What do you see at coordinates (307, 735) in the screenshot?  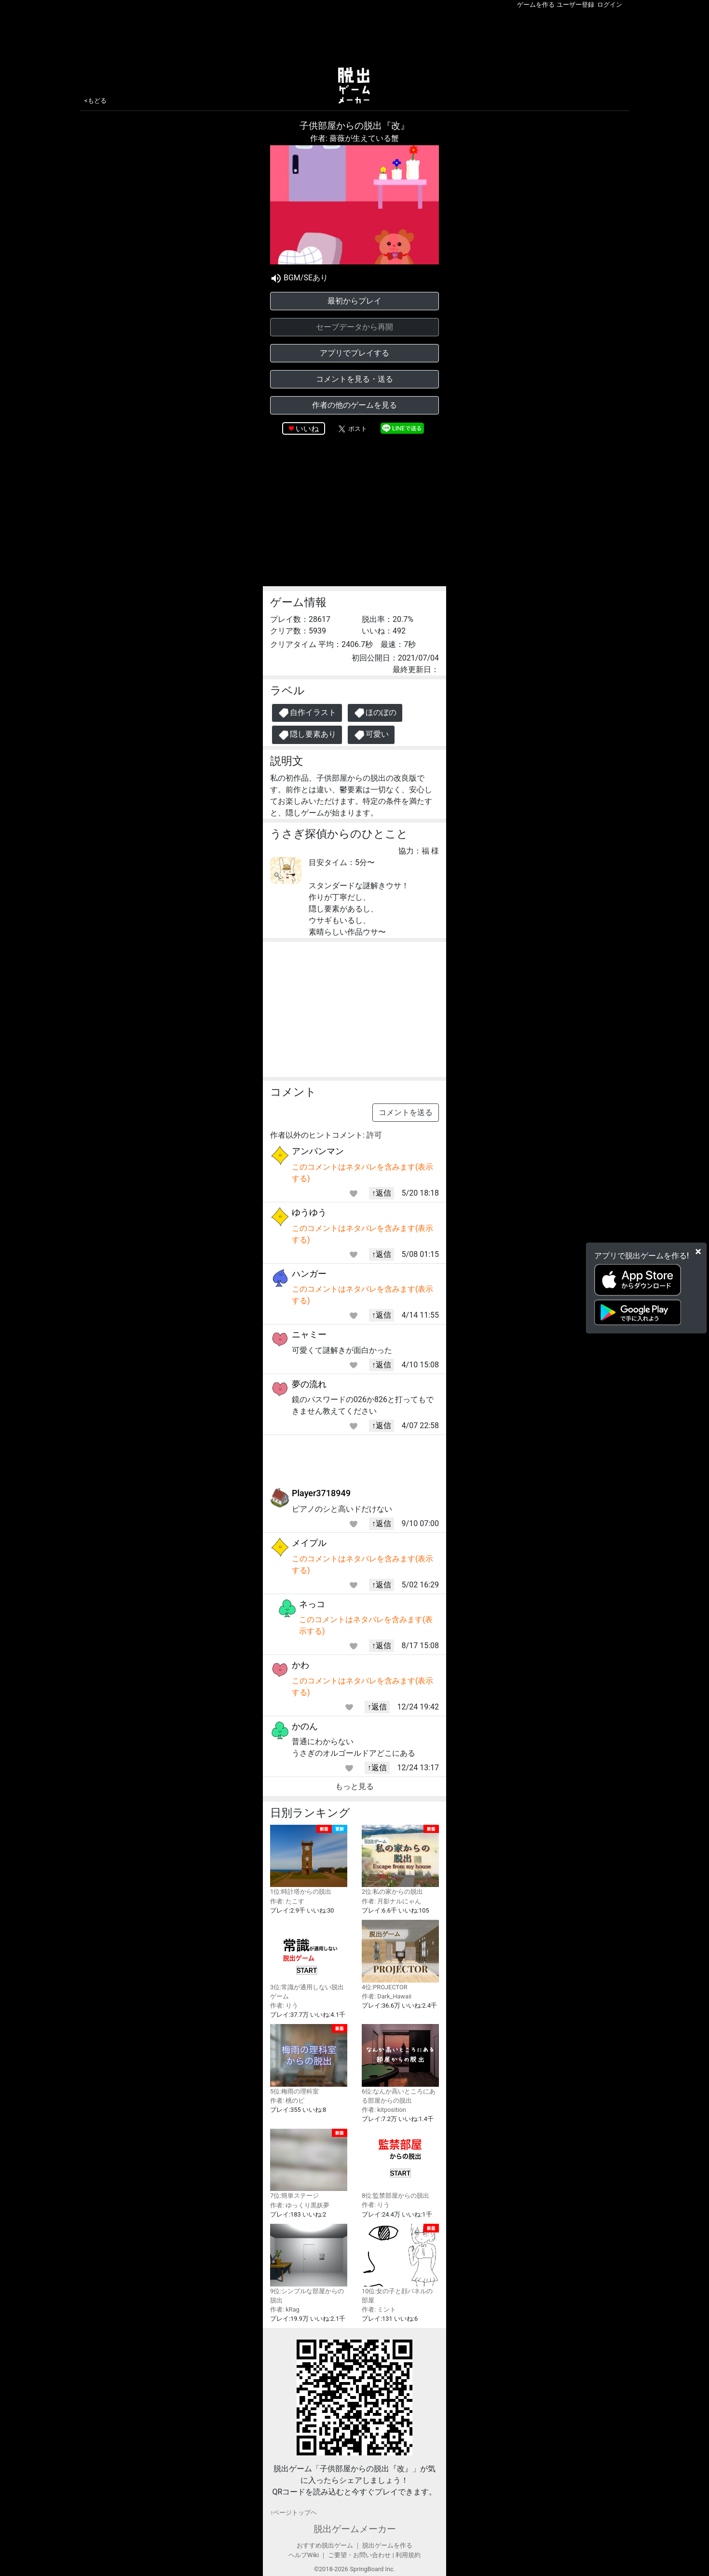 I see `隠し要素あり` at bounding box center [307, 735].